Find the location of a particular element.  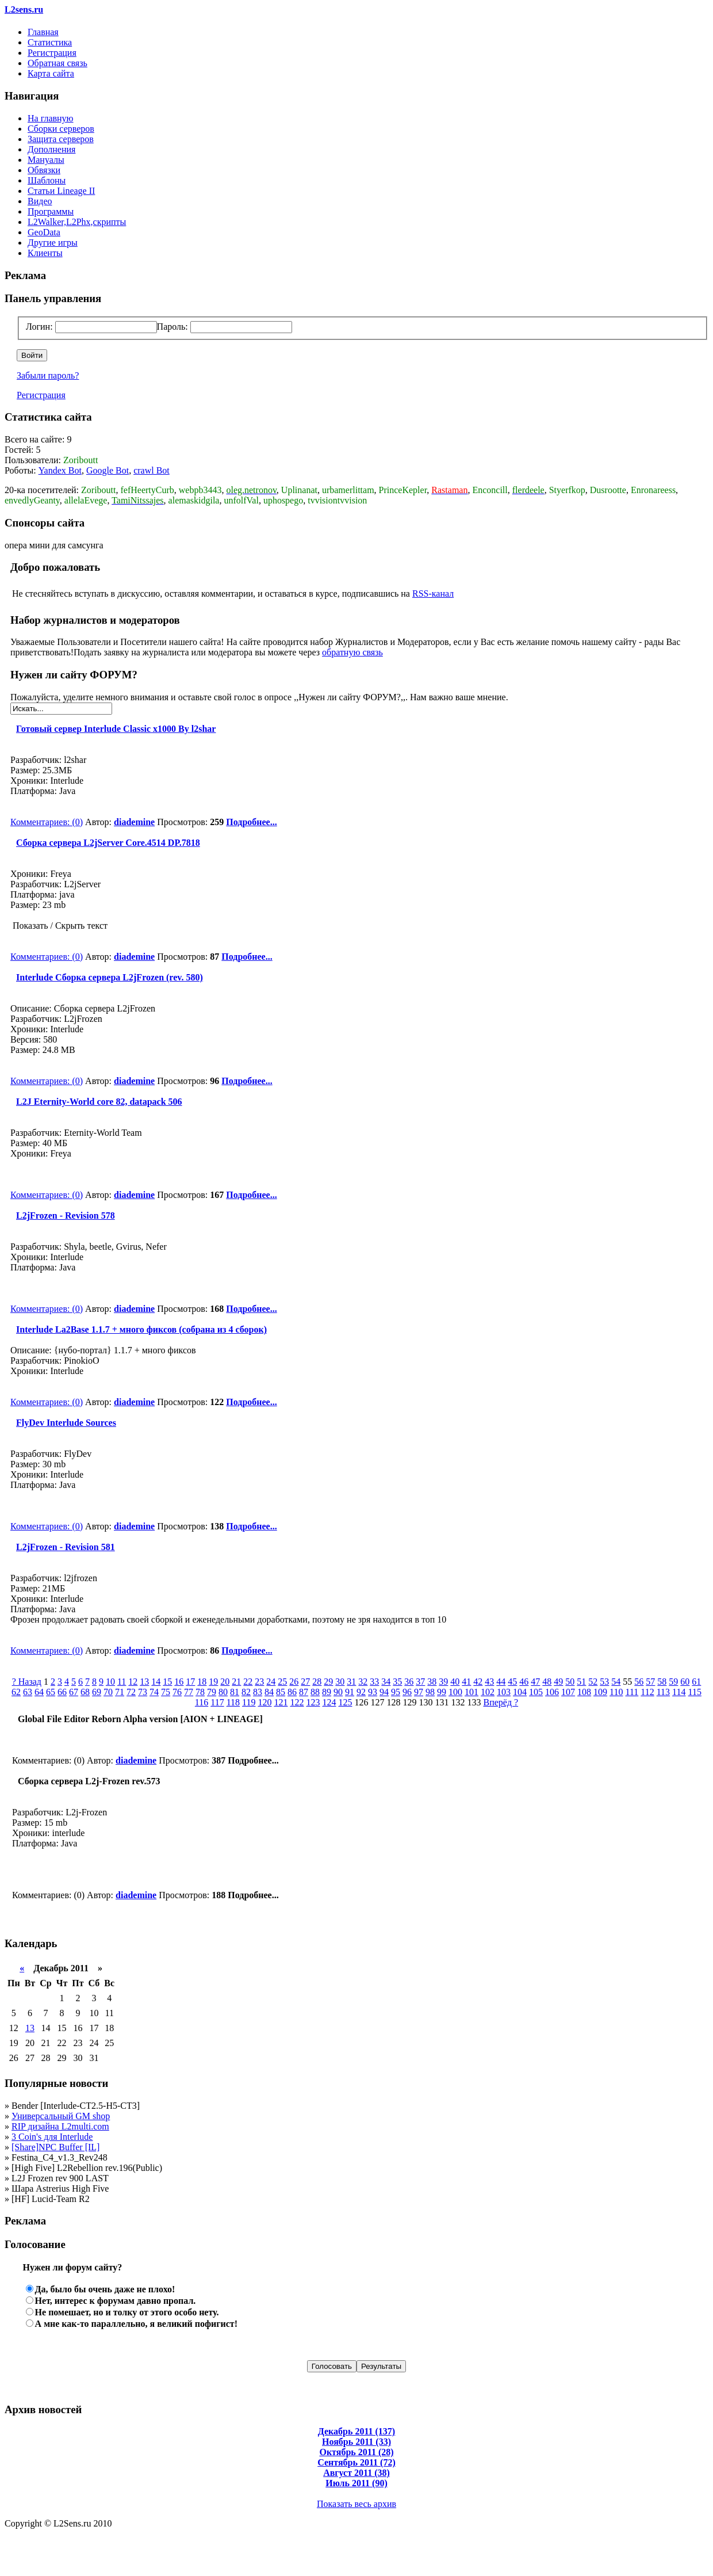

L2jFrozen - Revision 578 is located at coordinates (62, 1215).